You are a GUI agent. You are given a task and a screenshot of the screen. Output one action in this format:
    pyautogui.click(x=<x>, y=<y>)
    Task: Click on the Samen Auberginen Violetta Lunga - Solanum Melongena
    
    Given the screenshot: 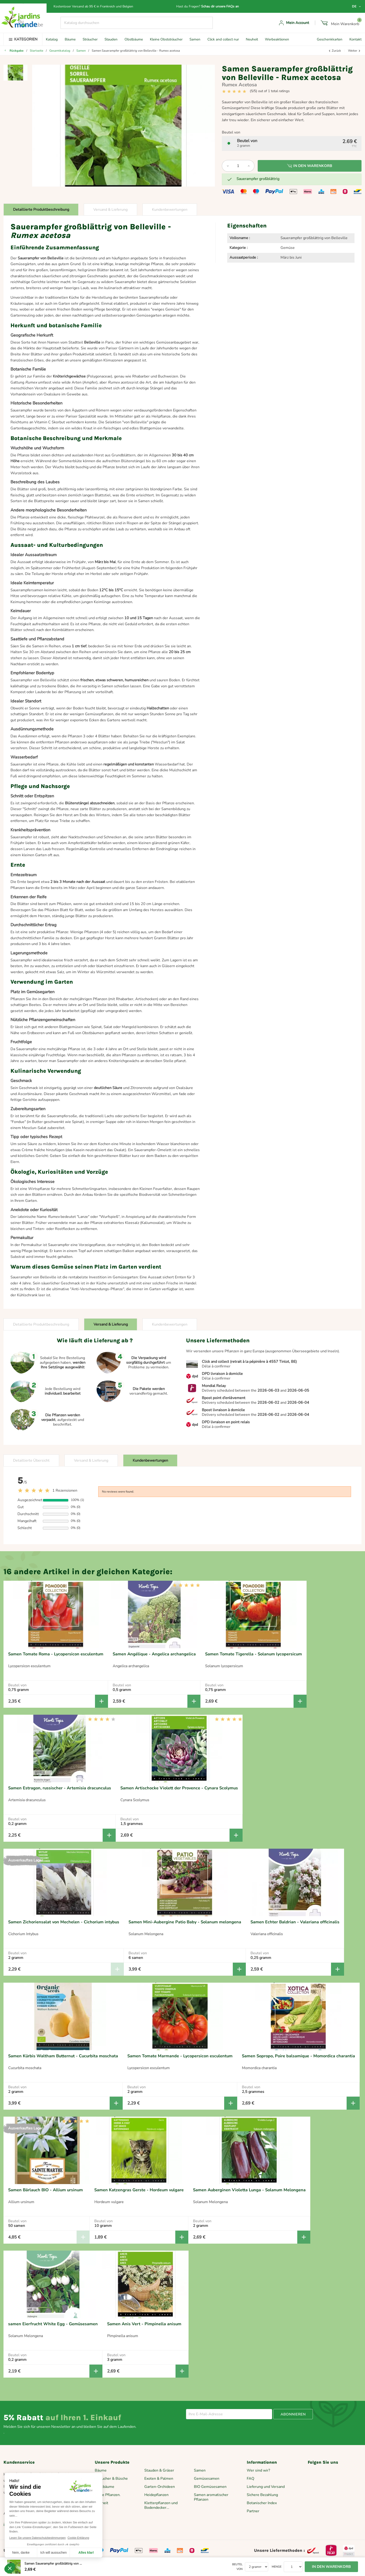 What is the action you would take?
    pyautogui.click(x=249, y=2190)
    